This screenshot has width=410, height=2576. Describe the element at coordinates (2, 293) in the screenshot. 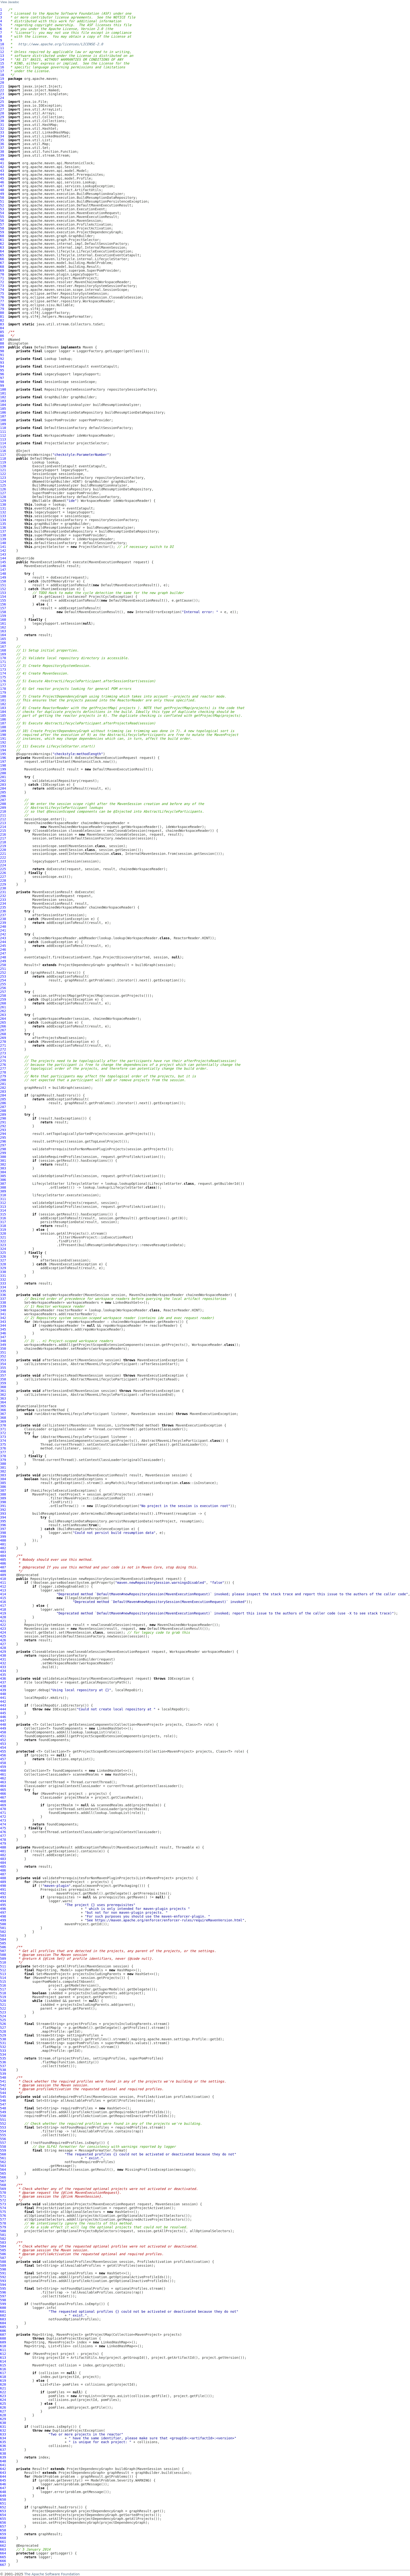

I see `75` at that location.